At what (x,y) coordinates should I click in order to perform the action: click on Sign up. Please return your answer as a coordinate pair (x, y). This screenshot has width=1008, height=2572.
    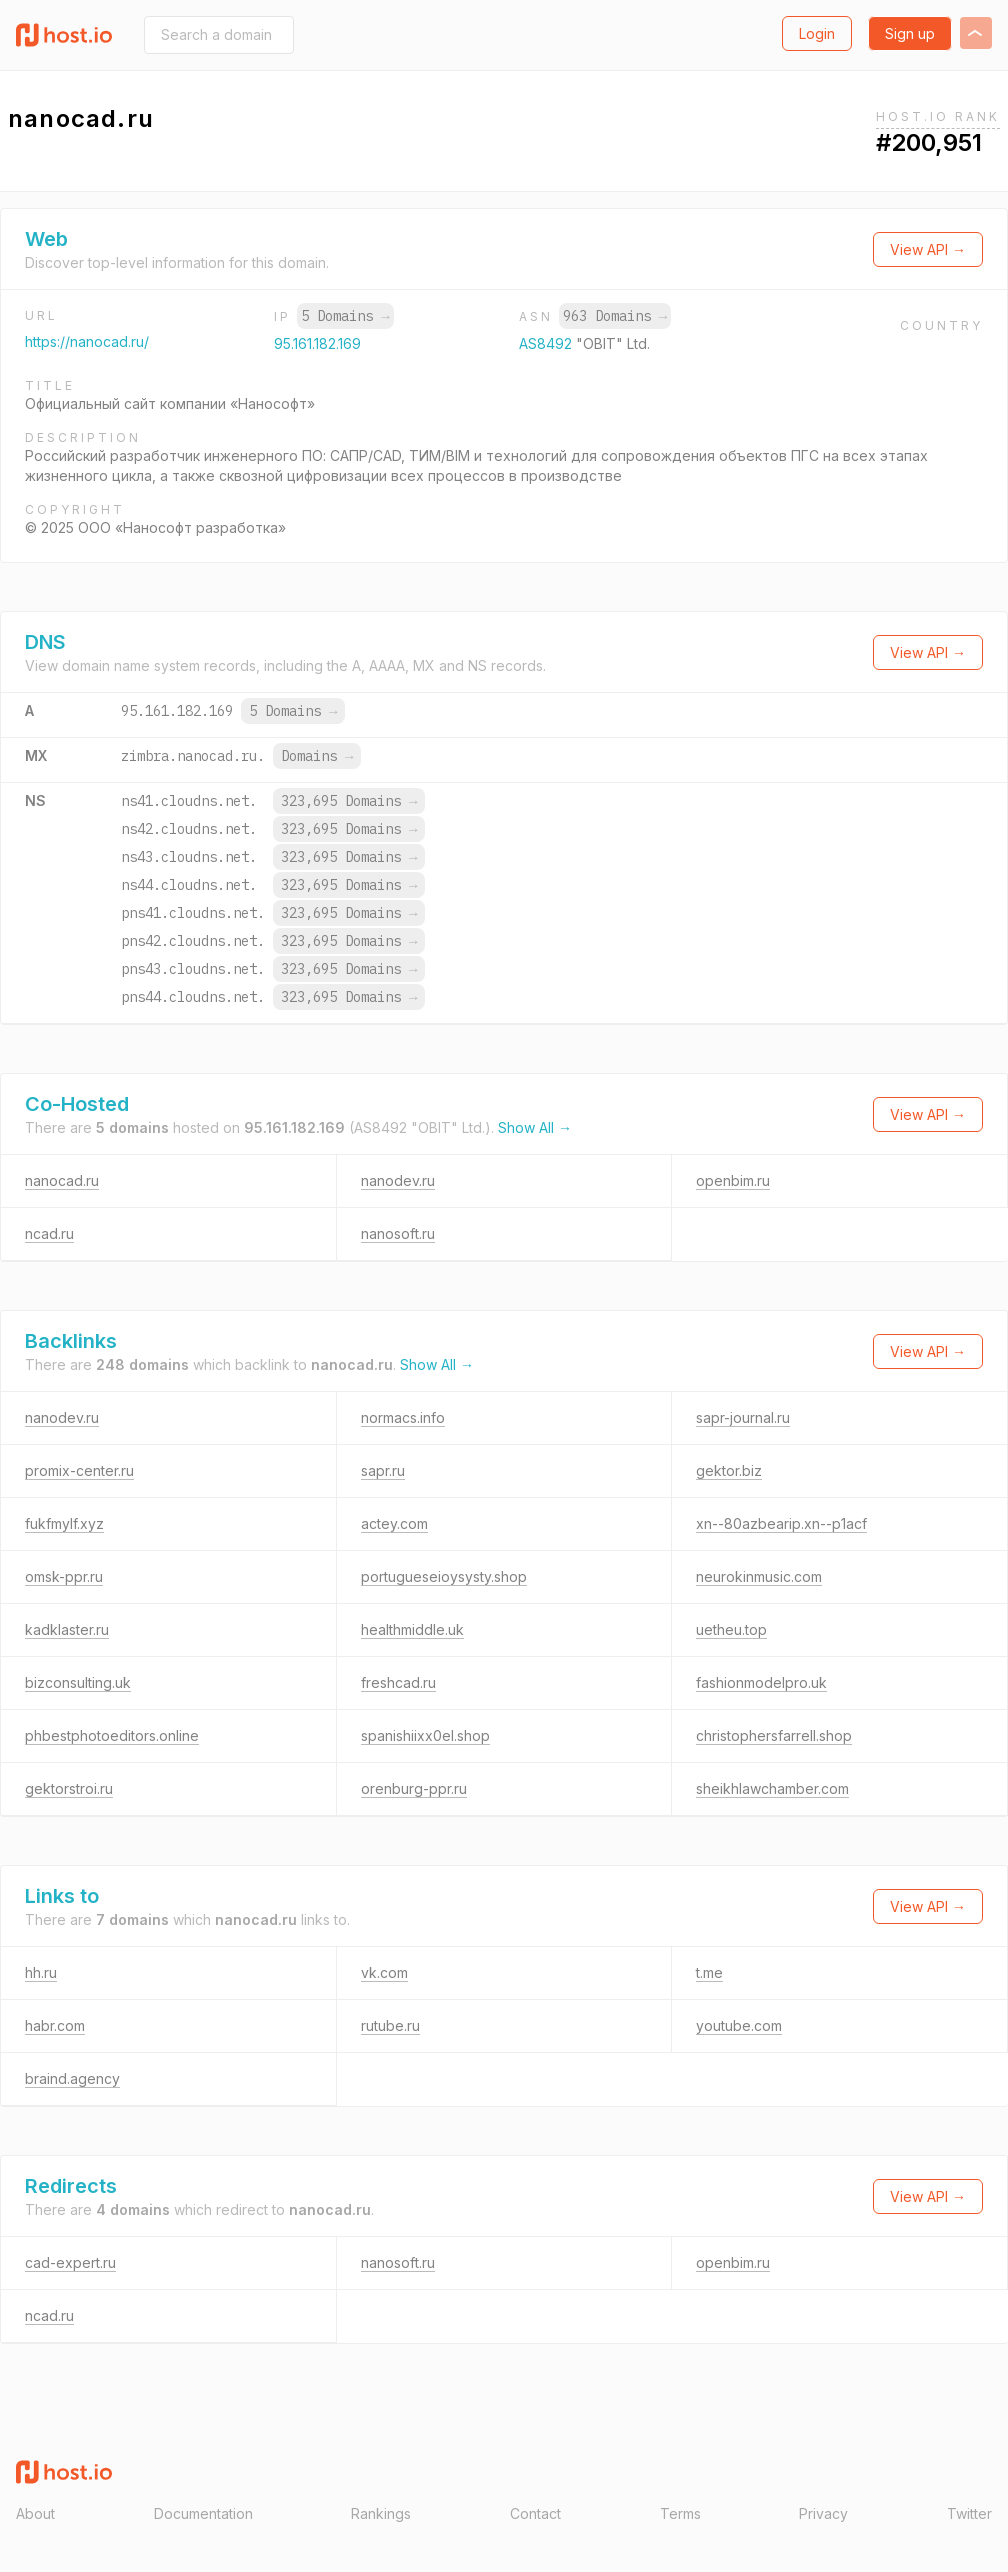
    Looking at the image, I should click on (910, 33).